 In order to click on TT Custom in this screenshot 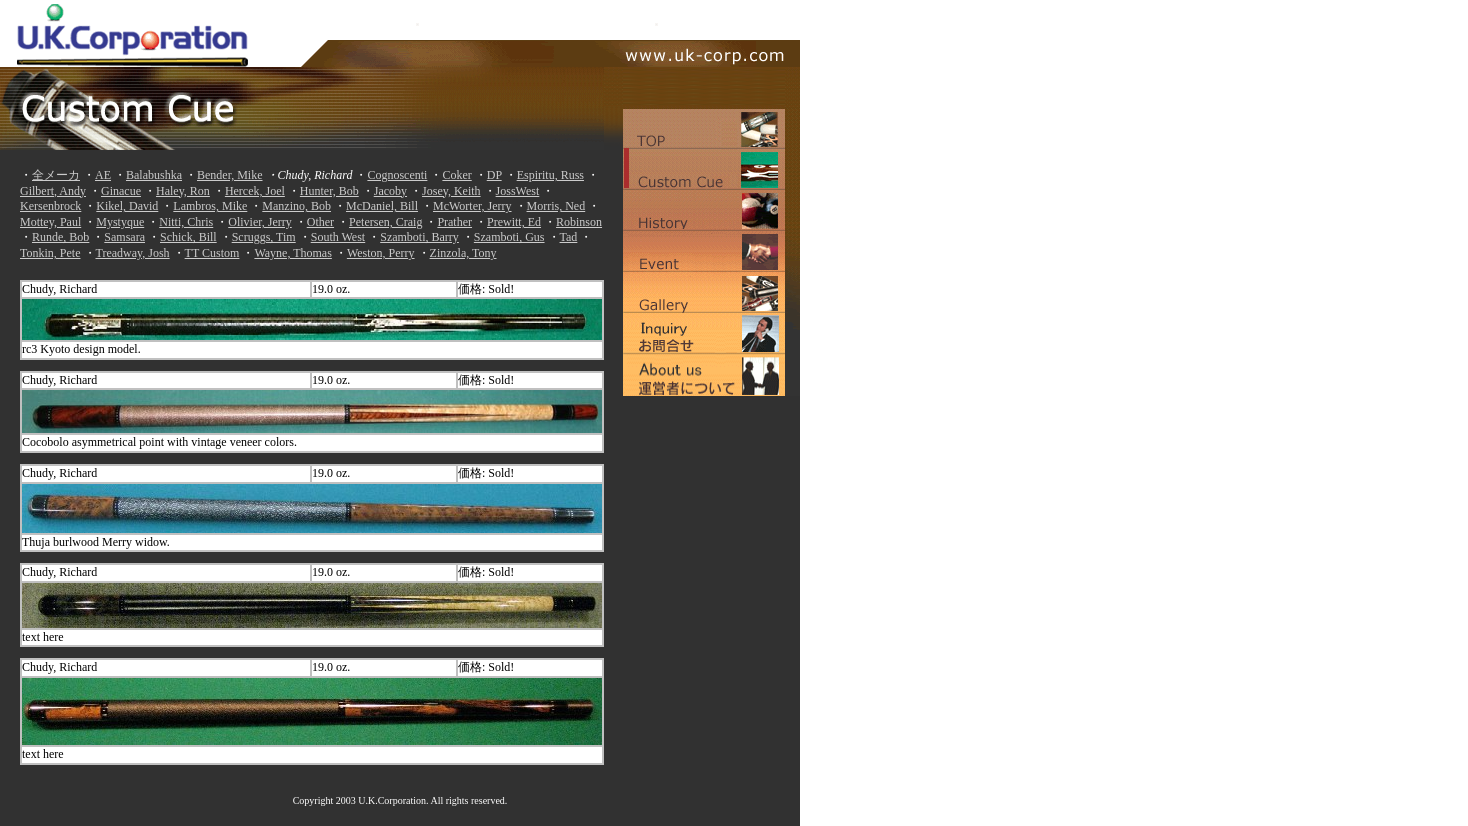, I will do `click(212, 253)`.